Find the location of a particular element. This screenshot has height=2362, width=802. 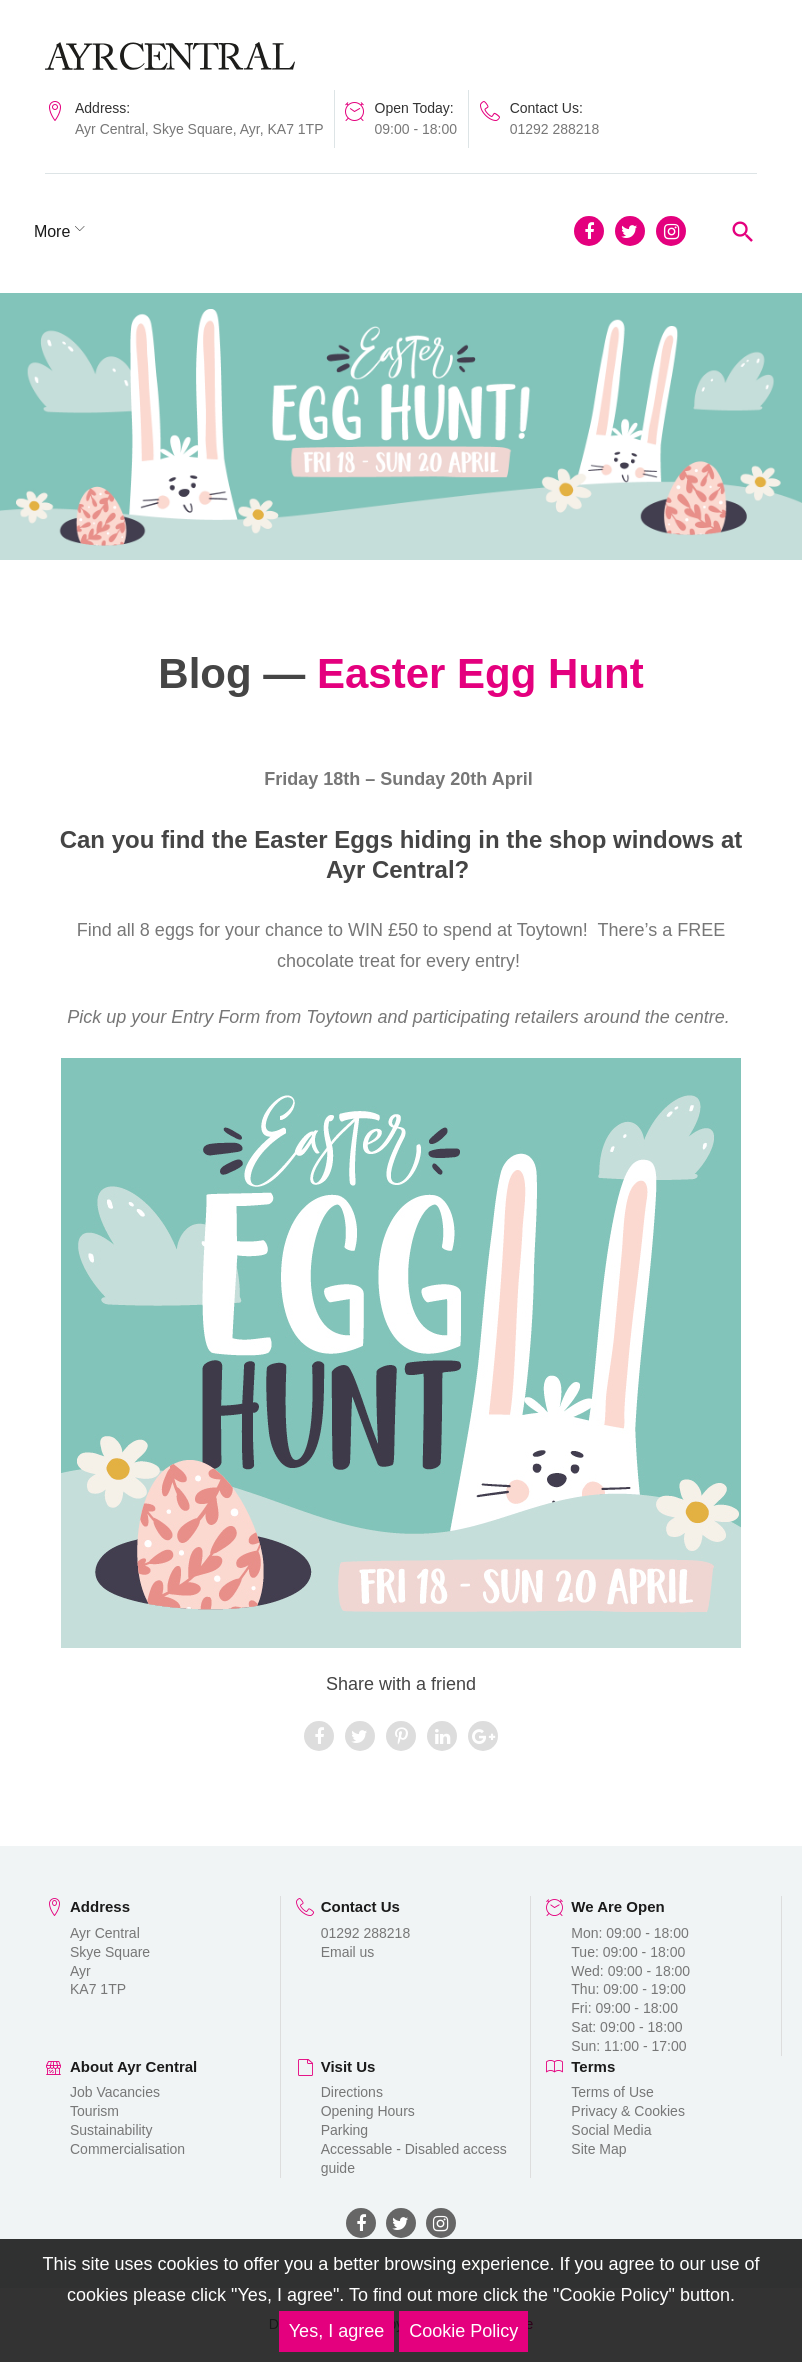

Yes, I agree is located at coordinates (336, 2331).